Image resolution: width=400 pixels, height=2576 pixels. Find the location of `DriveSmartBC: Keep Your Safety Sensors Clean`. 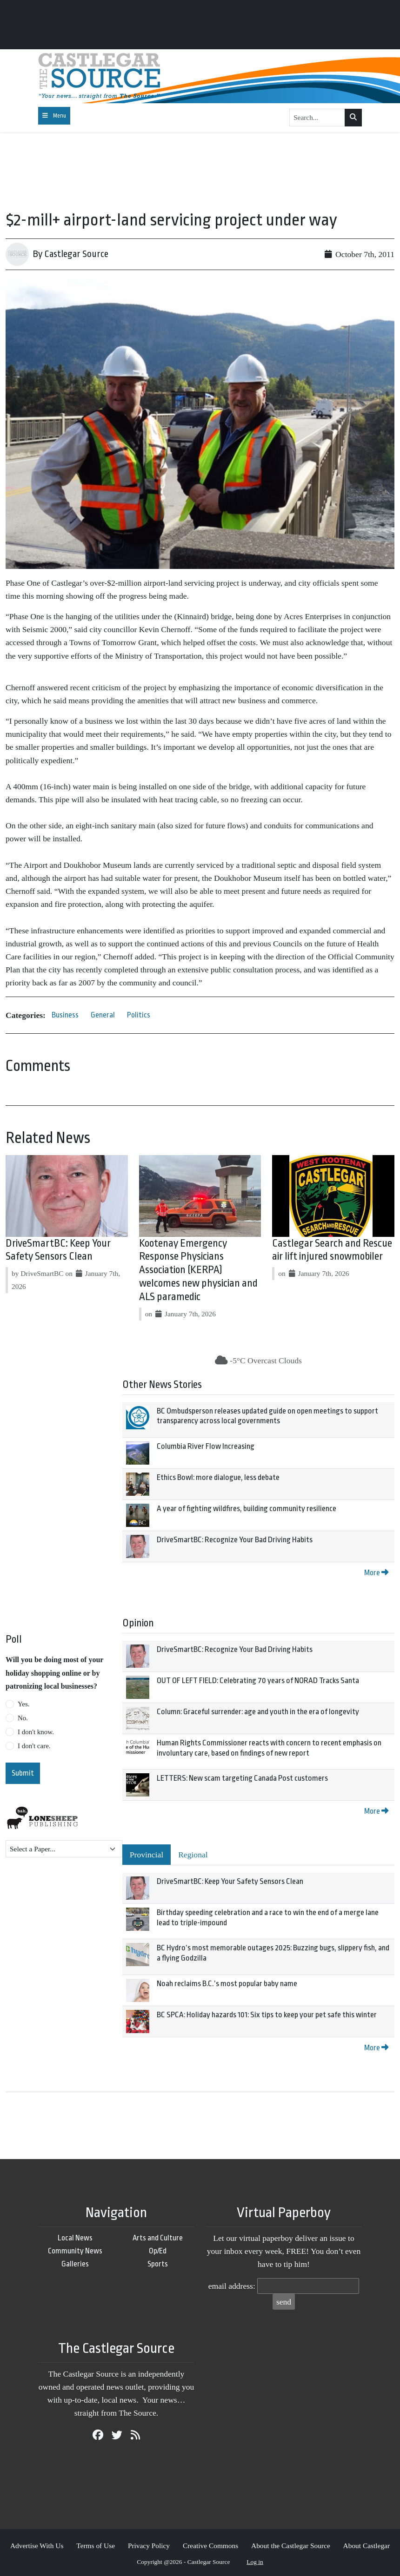

DriveSmartBC: Keep Your Safety Sensors Clean is located at coordinates (230, 1881).